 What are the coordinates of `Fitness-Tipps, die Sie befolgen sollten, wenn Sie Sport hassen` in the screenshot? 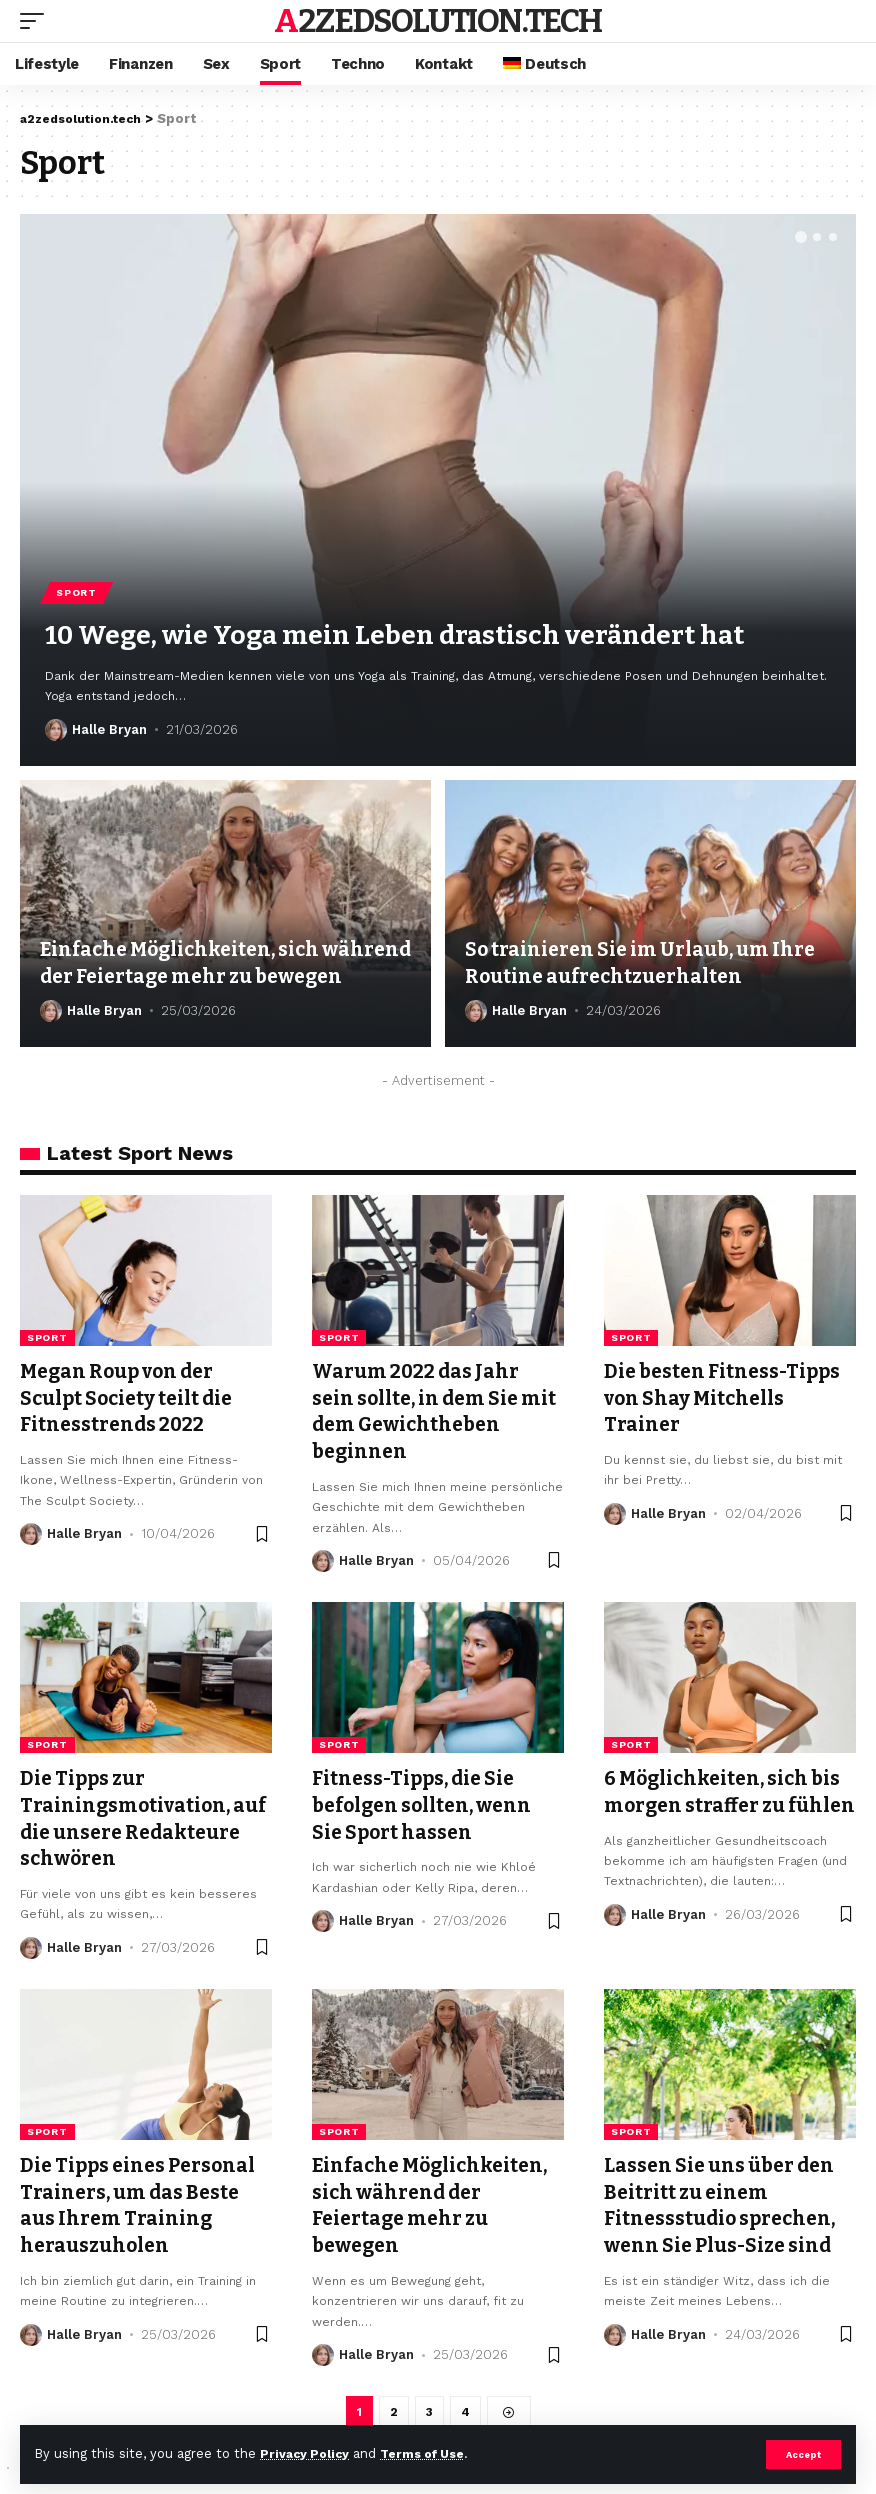 It's located at (427, 1801).